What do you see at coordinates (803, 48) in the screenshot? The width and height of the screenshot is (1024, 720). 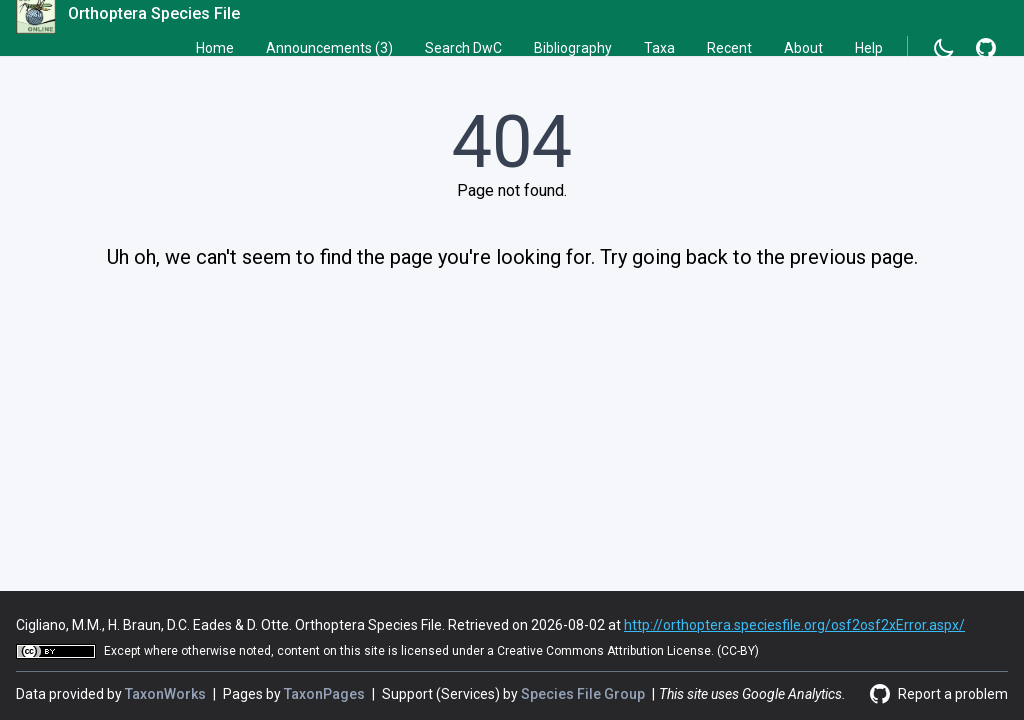 I see `About` at bounding box center [803, 48].